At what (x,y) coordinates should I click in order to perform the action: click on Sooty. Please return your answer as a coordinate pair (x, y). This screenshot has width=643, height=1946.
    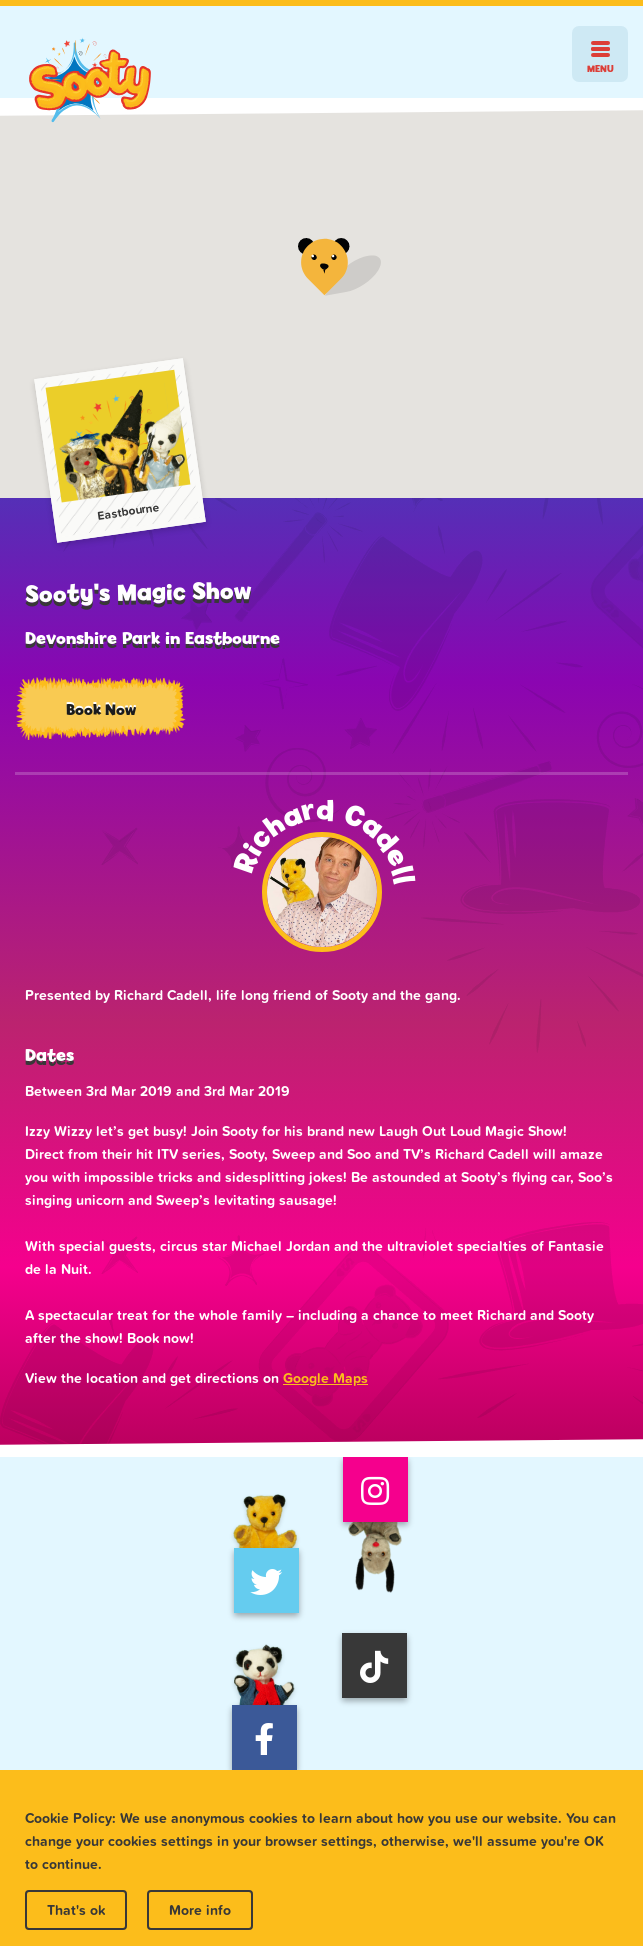
    Looking at the image, I should click on (90, 80).